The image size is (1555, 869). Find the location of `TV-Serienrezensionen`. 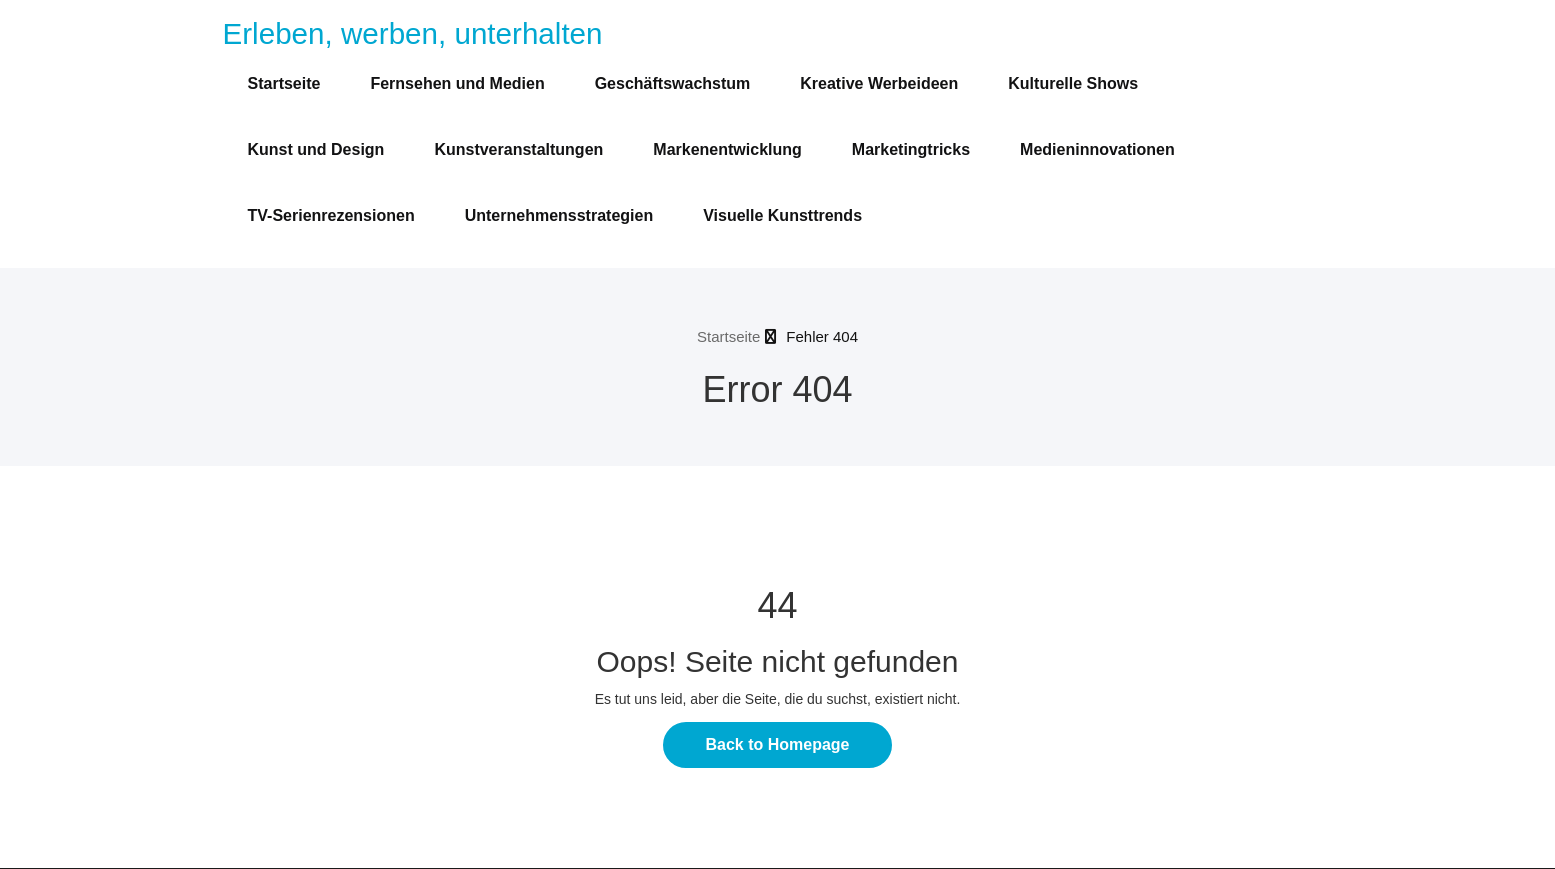

TV-Serienrezensionen is located at coordinates (331, 215).